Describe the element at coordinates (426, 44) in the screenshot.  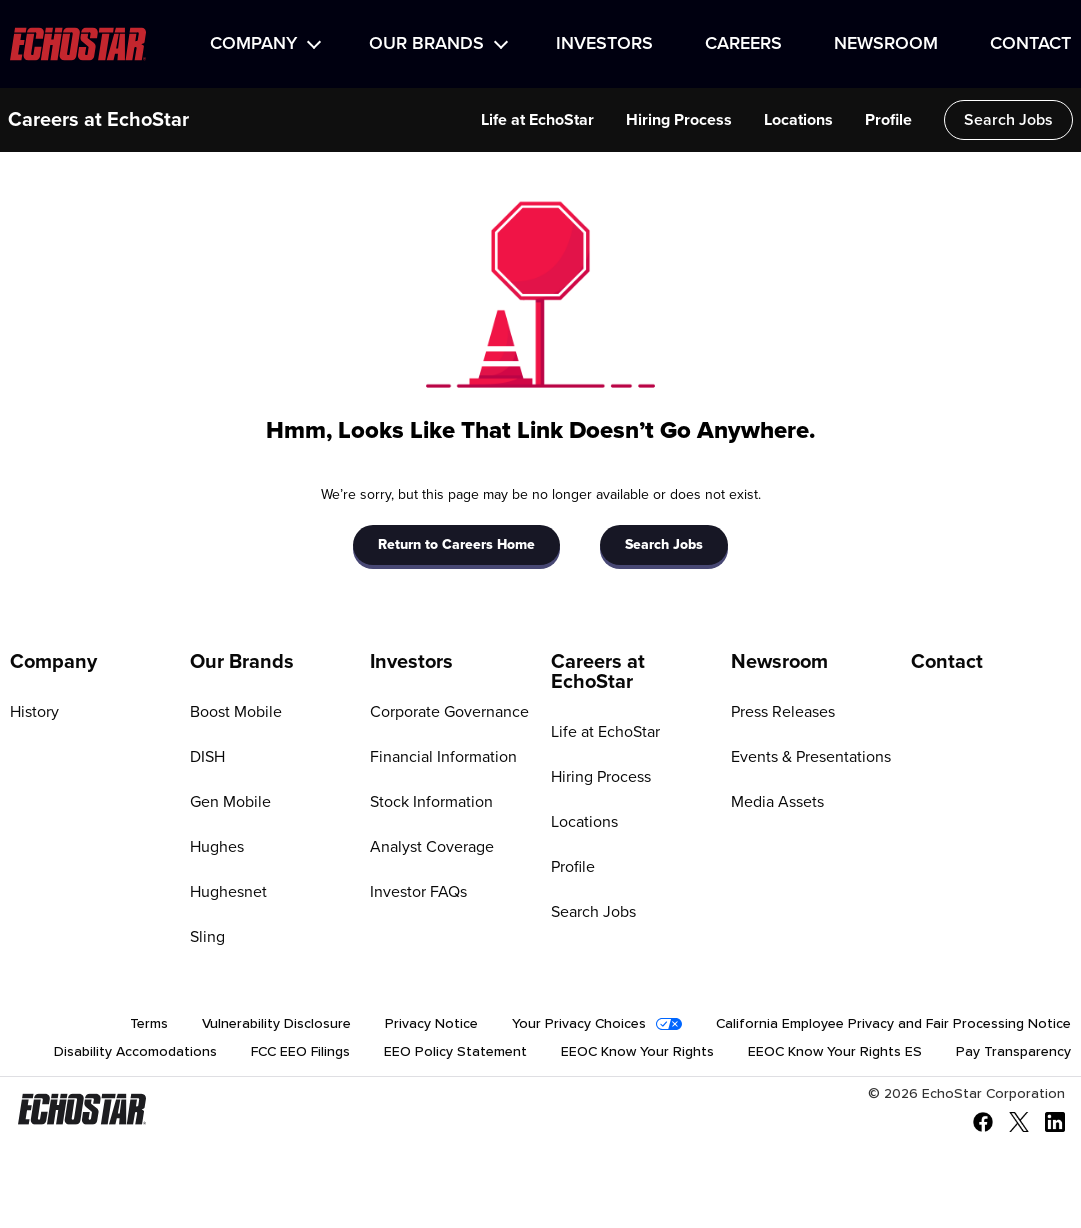
I see `Our Brands` at that location.